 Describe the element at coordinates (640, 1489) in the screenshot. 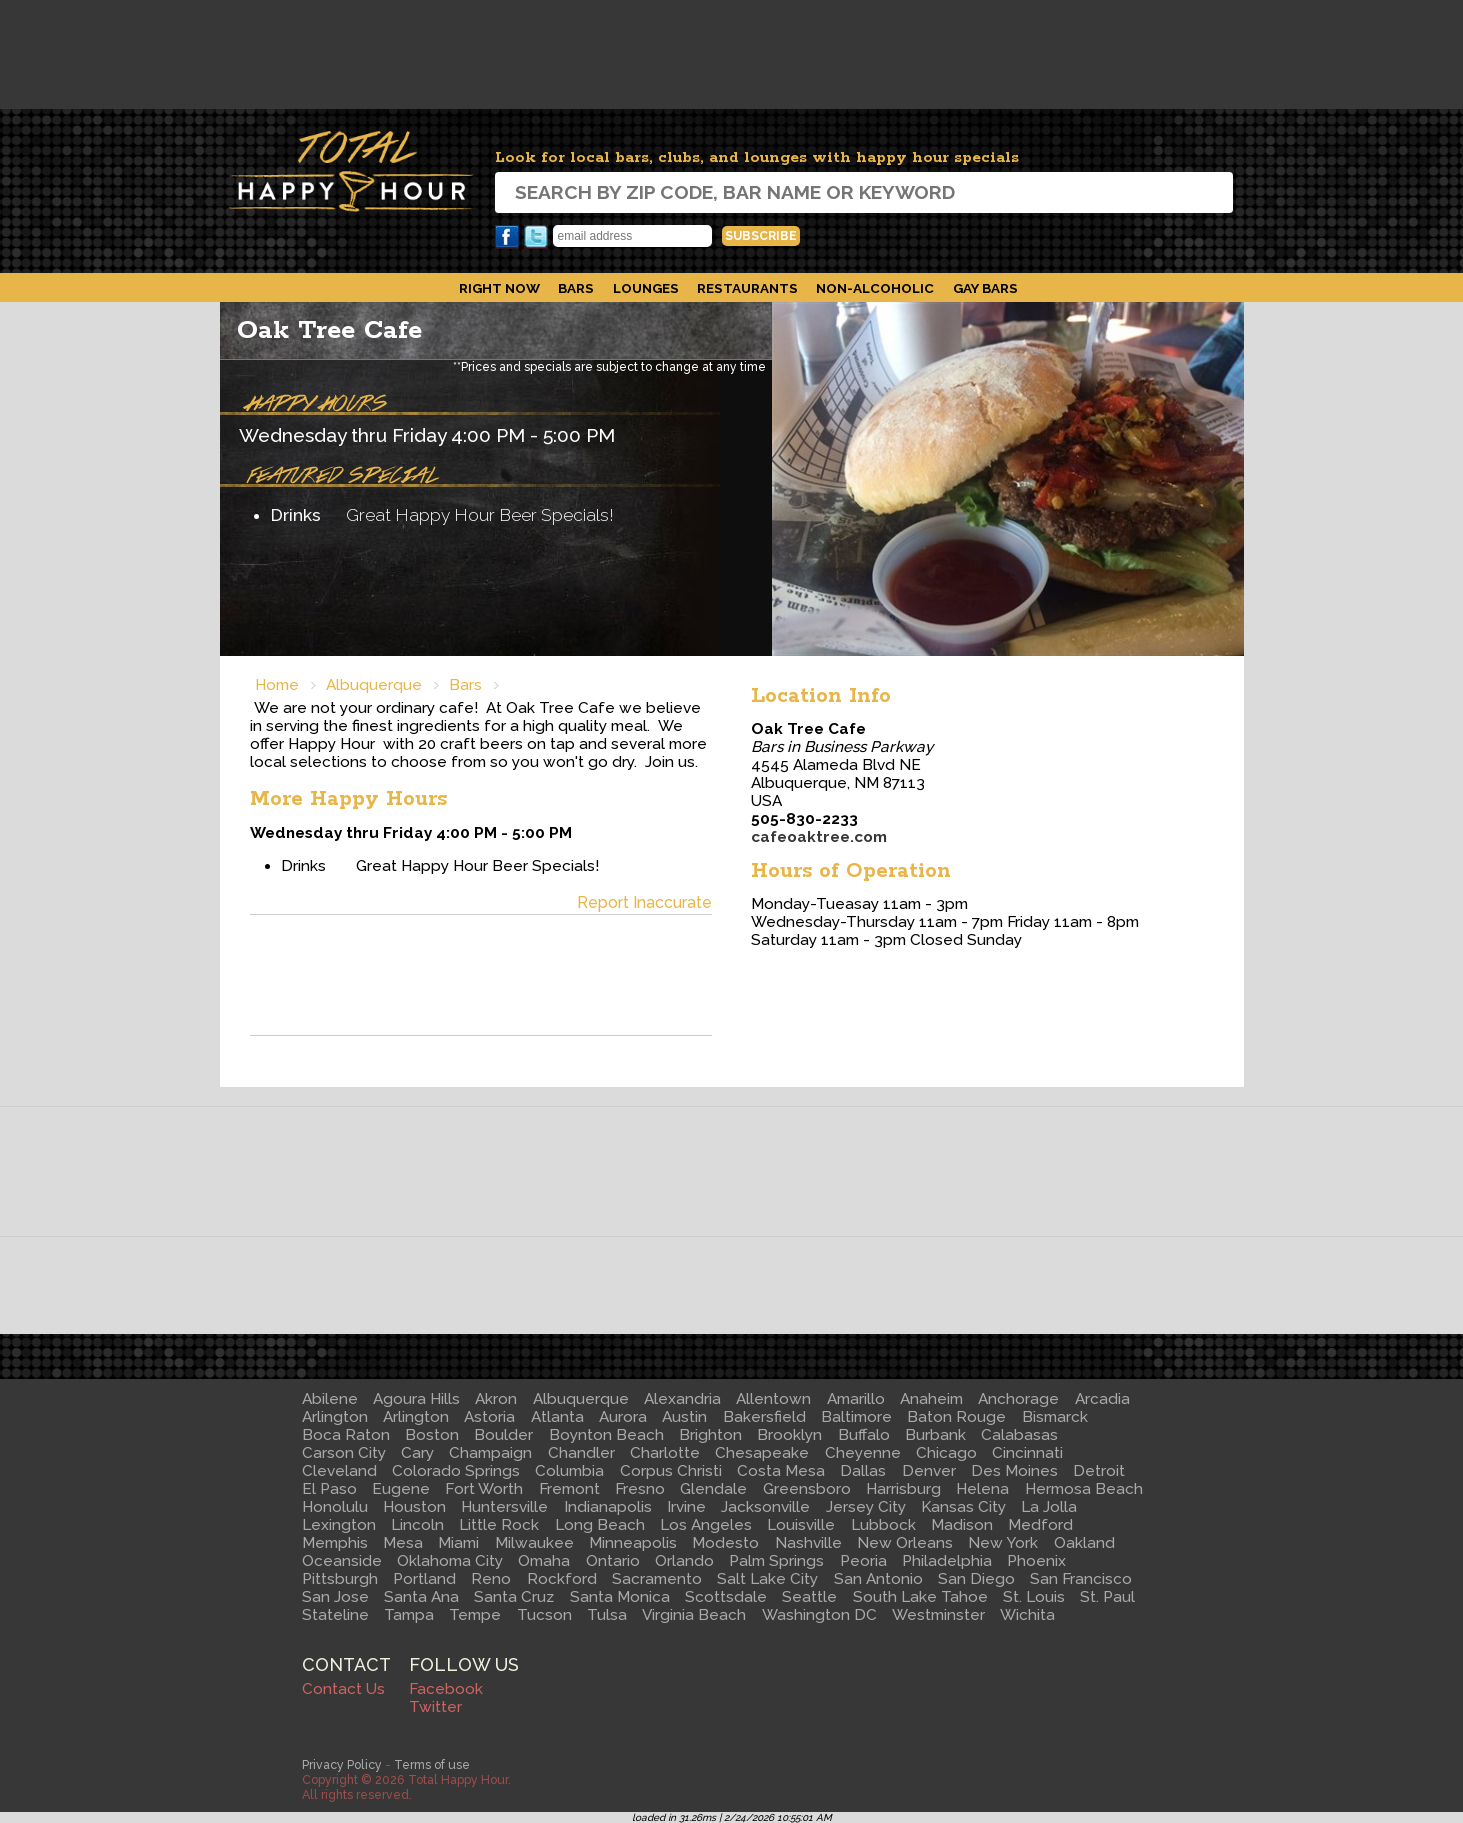

I see `Fresno` at that location.